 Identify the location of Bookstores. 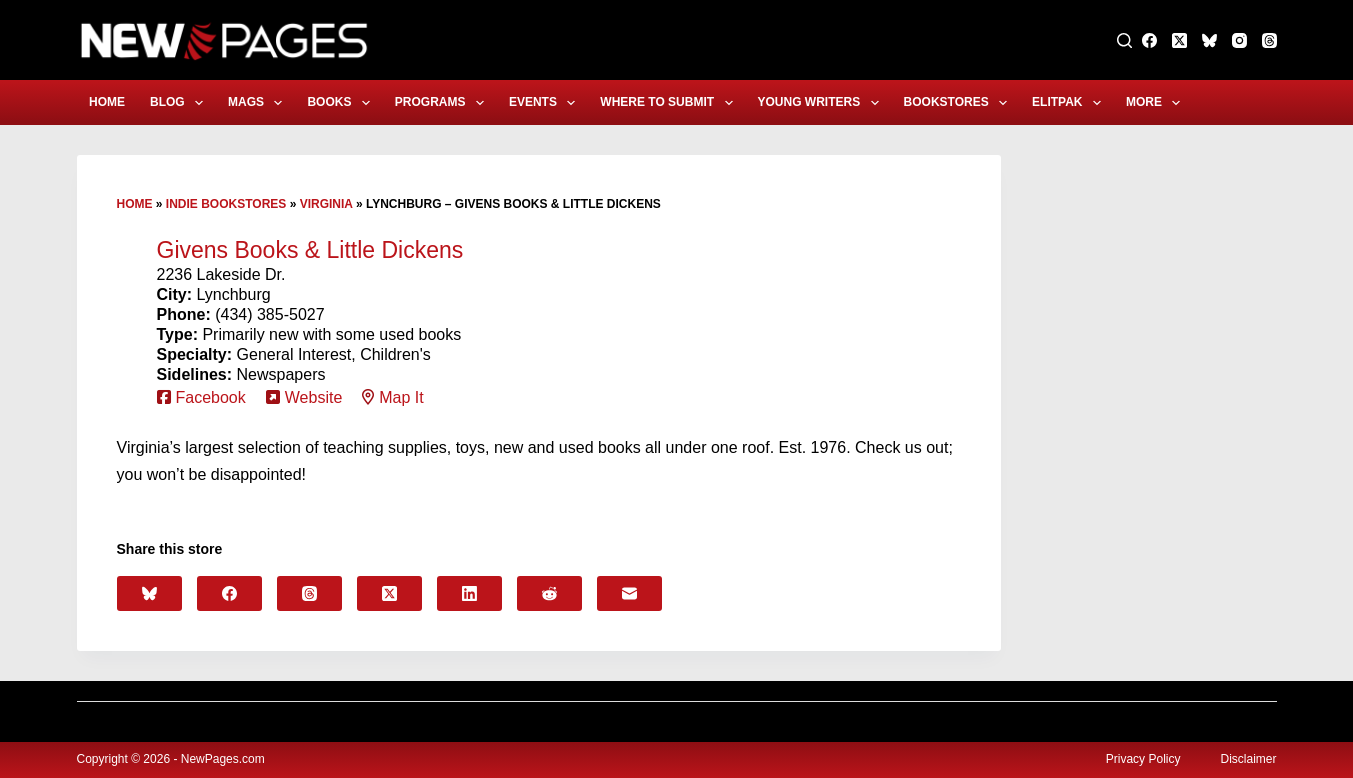
(960, 103).